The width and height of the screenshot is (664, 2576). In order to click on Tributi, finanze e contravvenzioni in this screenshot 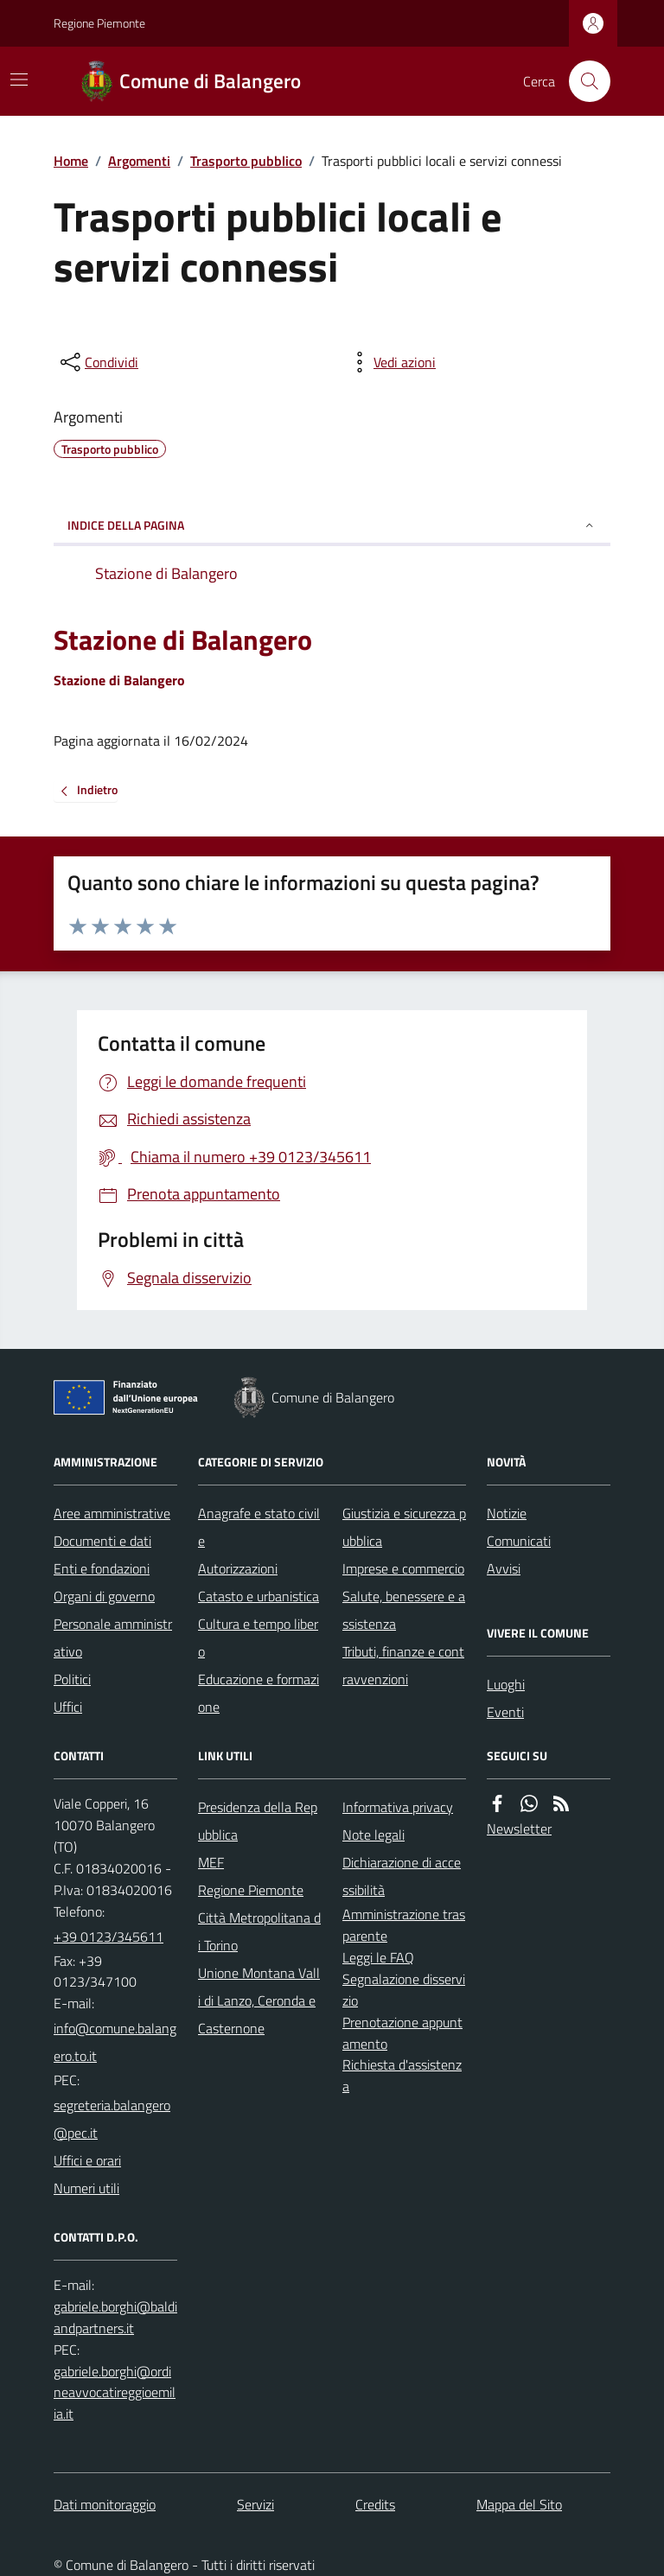, I will do `click(403, 1665)`.